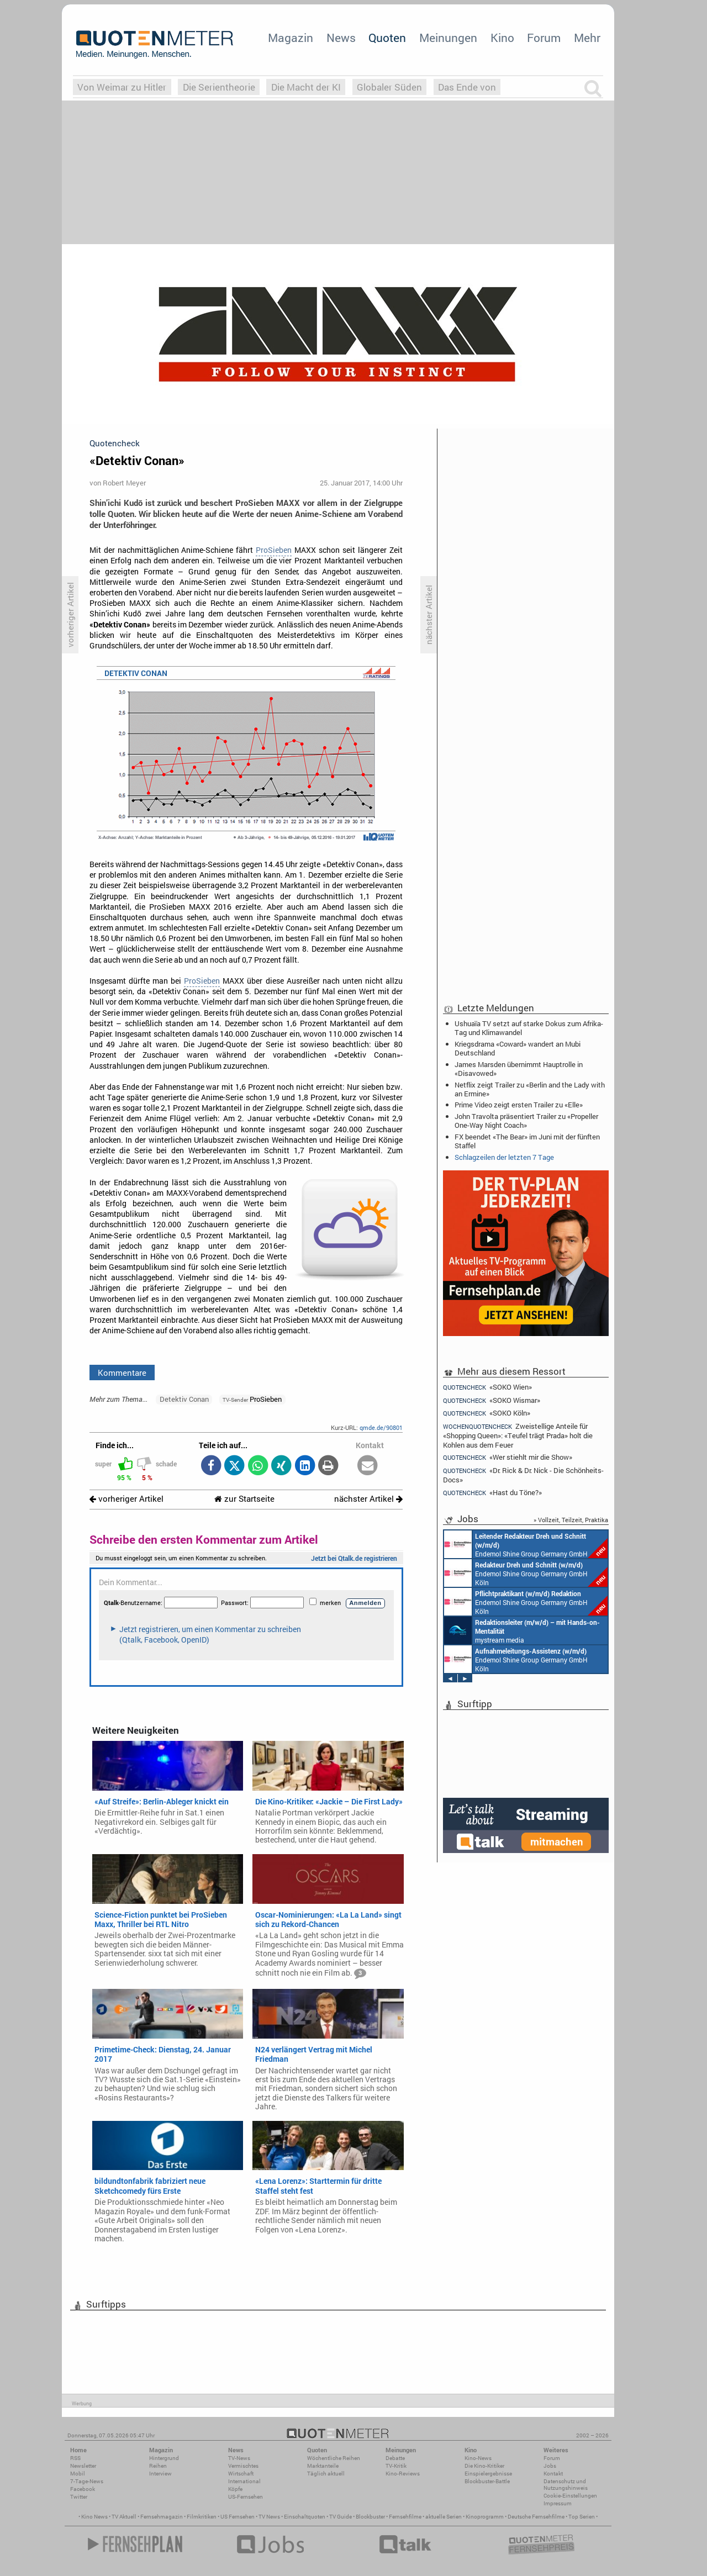 Image resolution: width=707 pixels, height=2576 pixels. What do you see at coordinates (405, 2516) in the screenshot?
I see `Fernsehfilme` at bounding box center [405, 2516].